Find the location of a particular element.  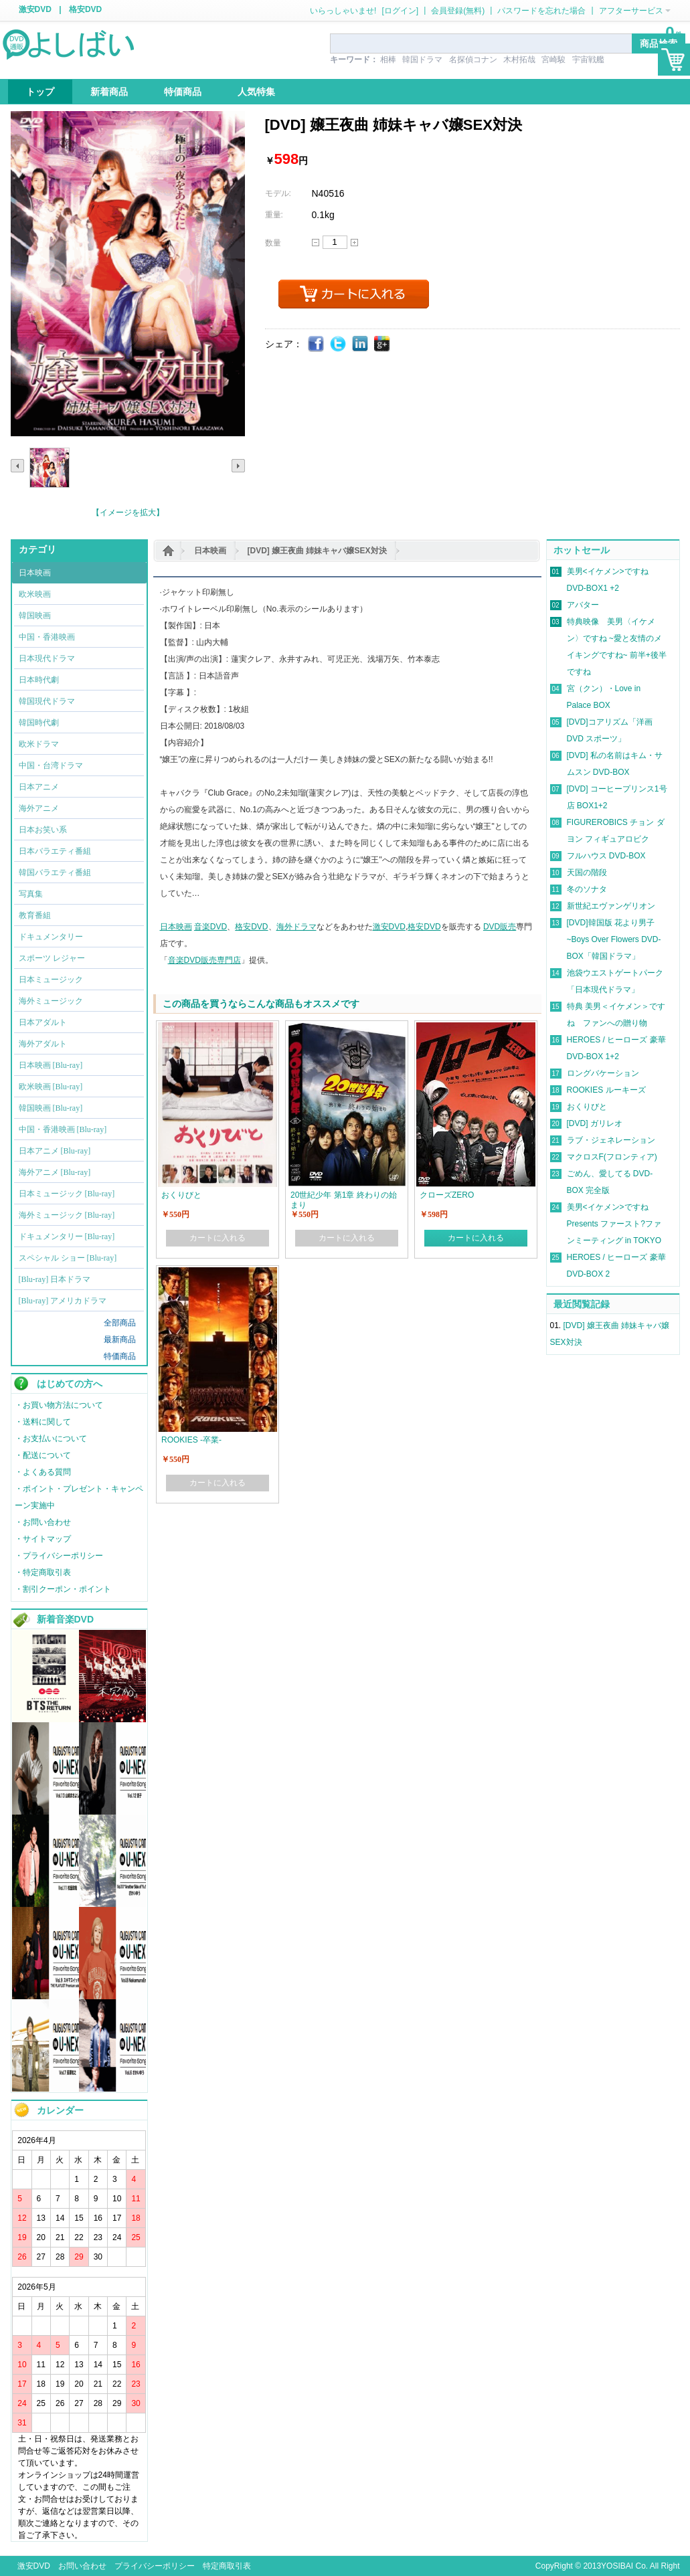

木村拓哉 is located at coordinates (519, 59).